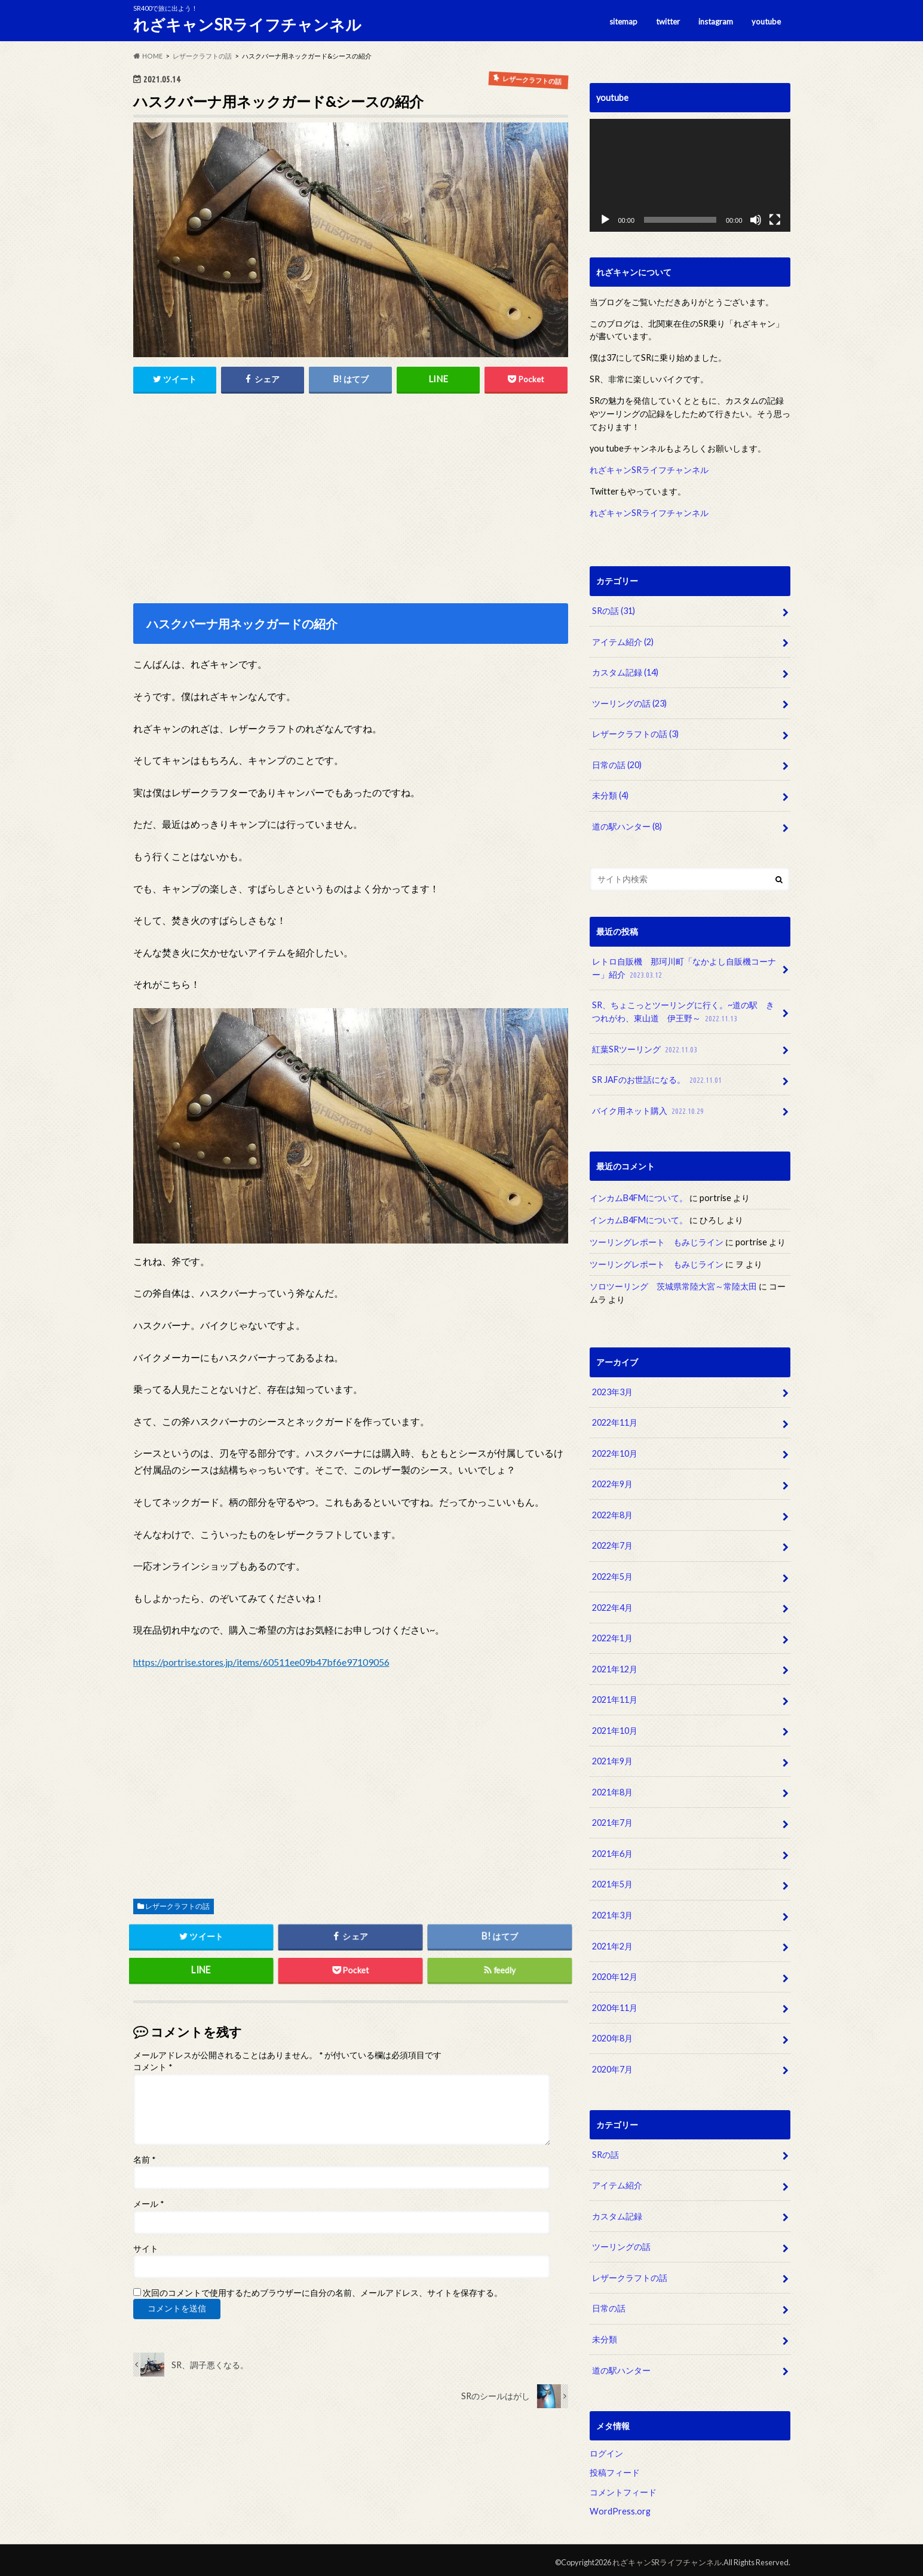 This screenshot has width=923, height=2576. I want to click on 次回のコメントで使用するためブラウザーに自分の名前、メールアドレス、サイトを保存する。, so click(322, 2293).